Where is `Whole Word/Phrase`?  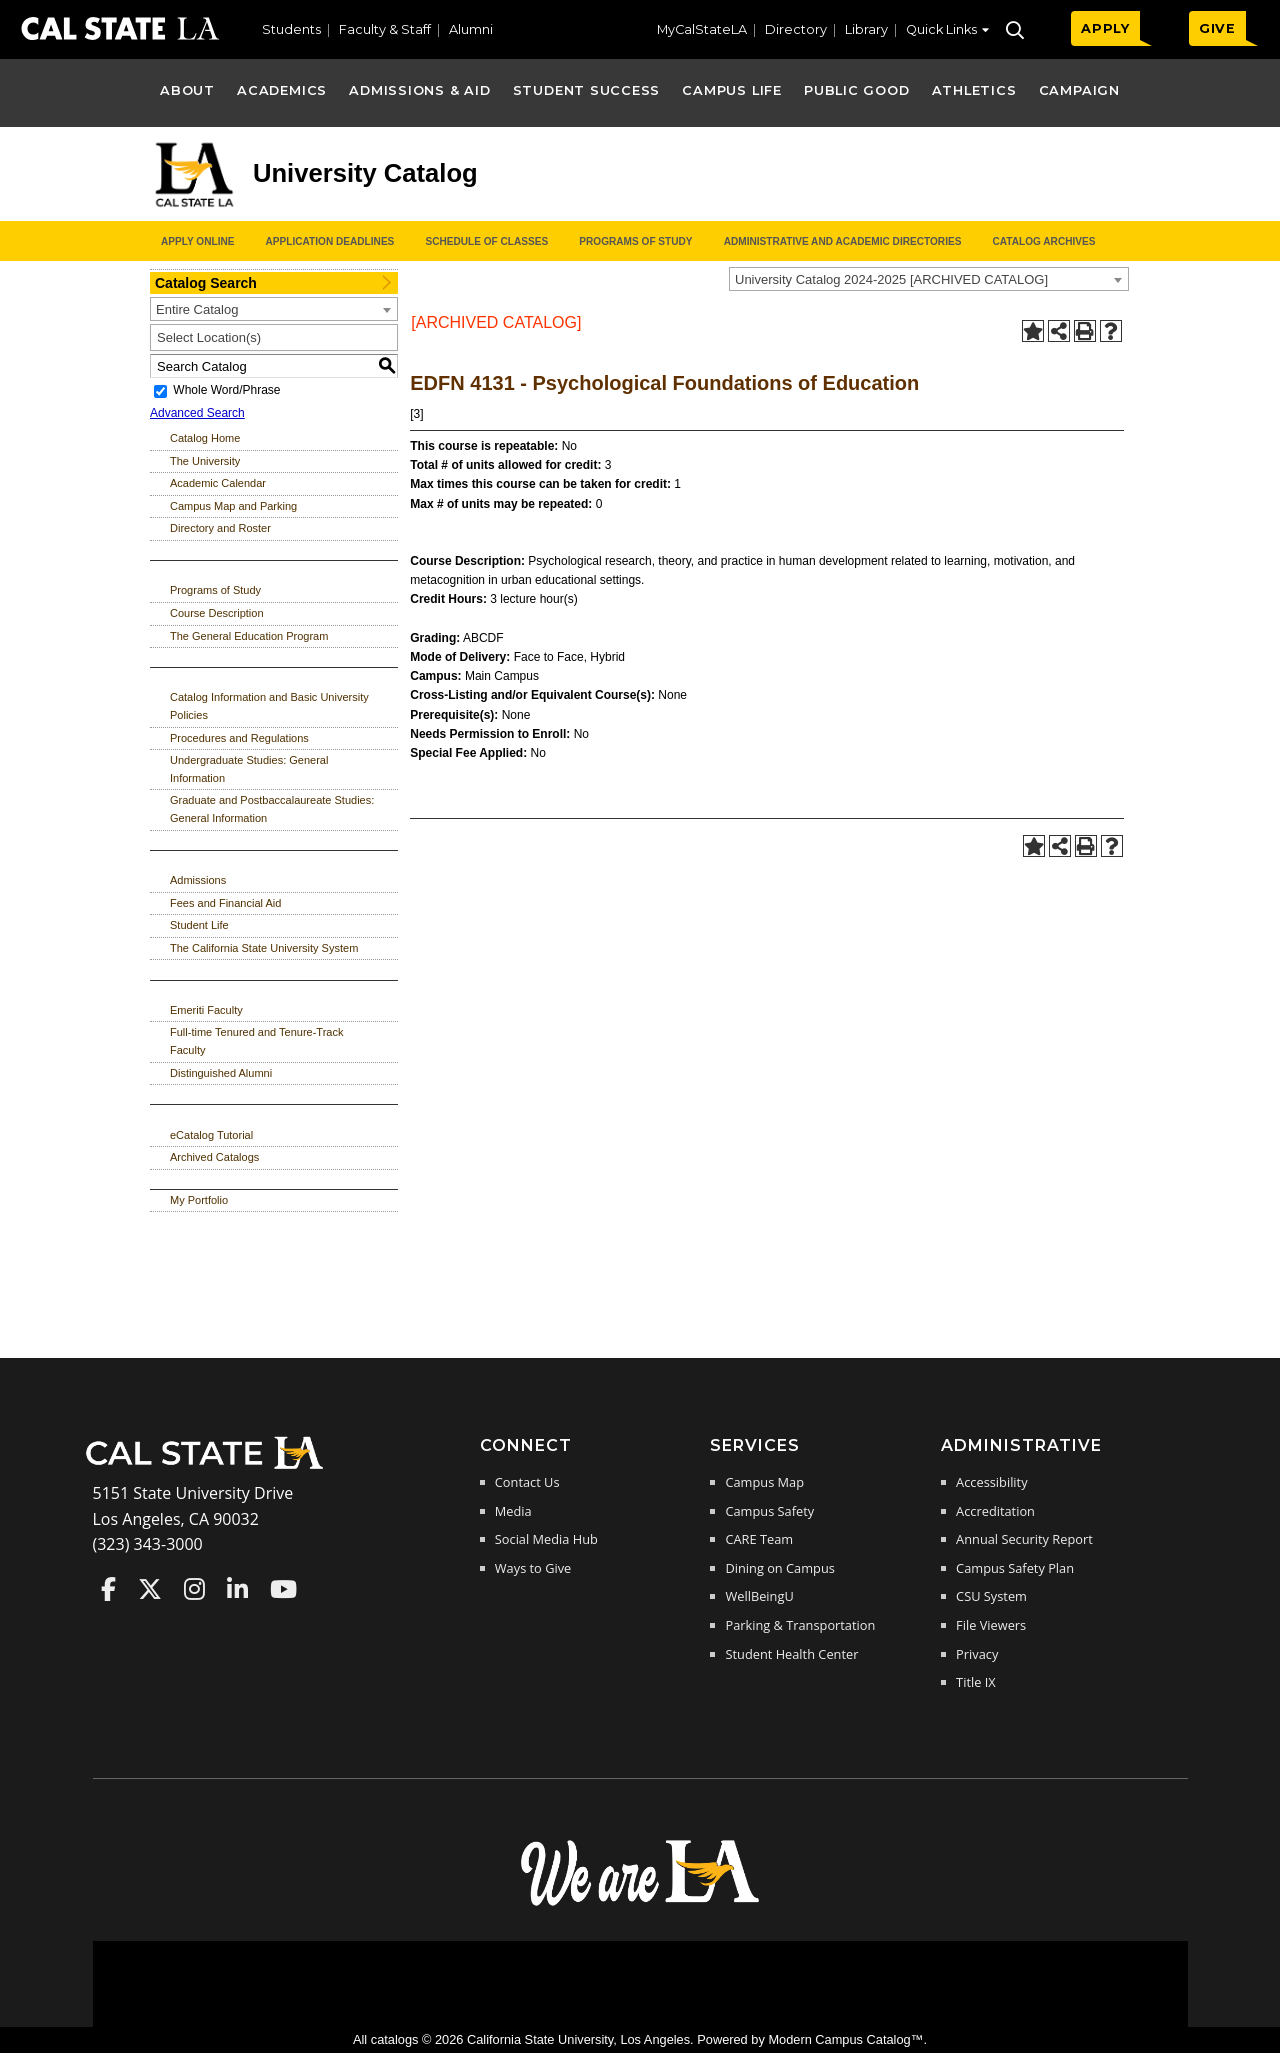
Whole Word/Phrase is located at coordinates (226, 391).